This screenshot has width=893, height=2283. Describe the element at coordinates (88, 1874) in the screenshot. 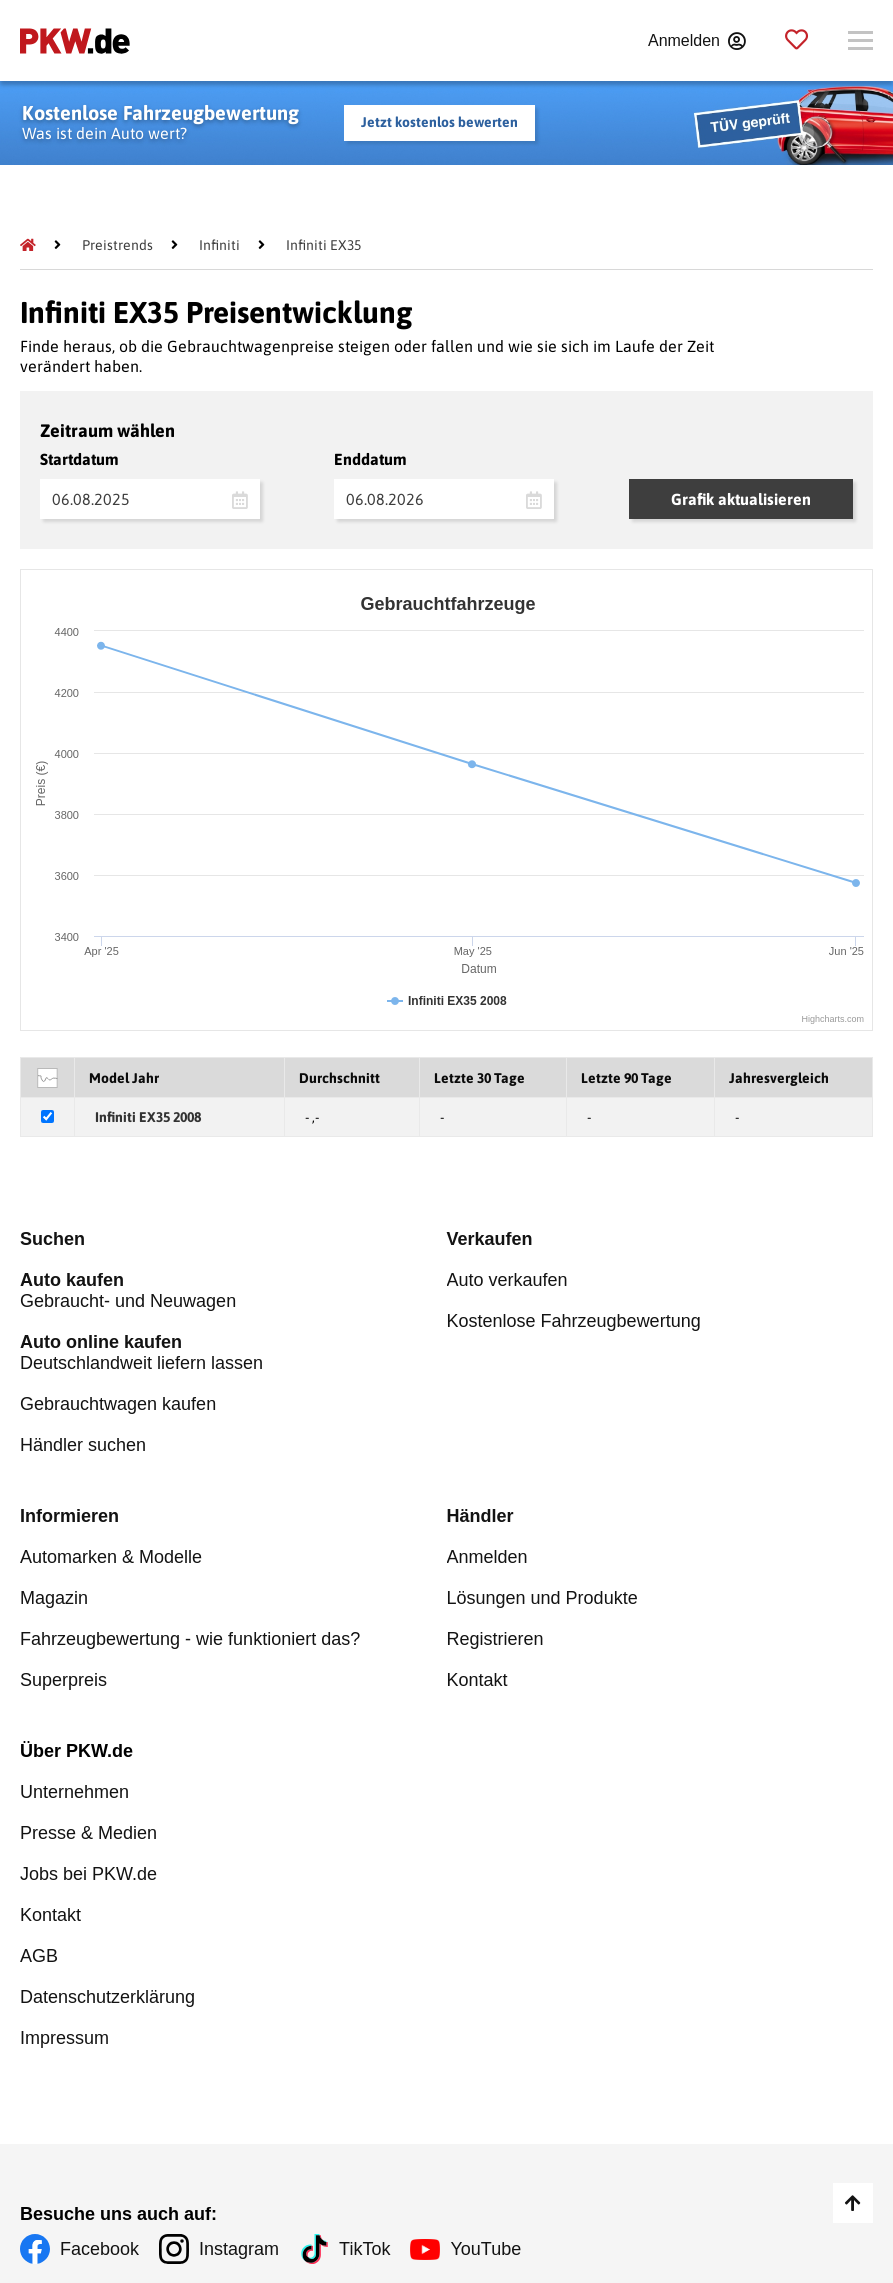

I see `Jobs bei PKW.de` at that location.